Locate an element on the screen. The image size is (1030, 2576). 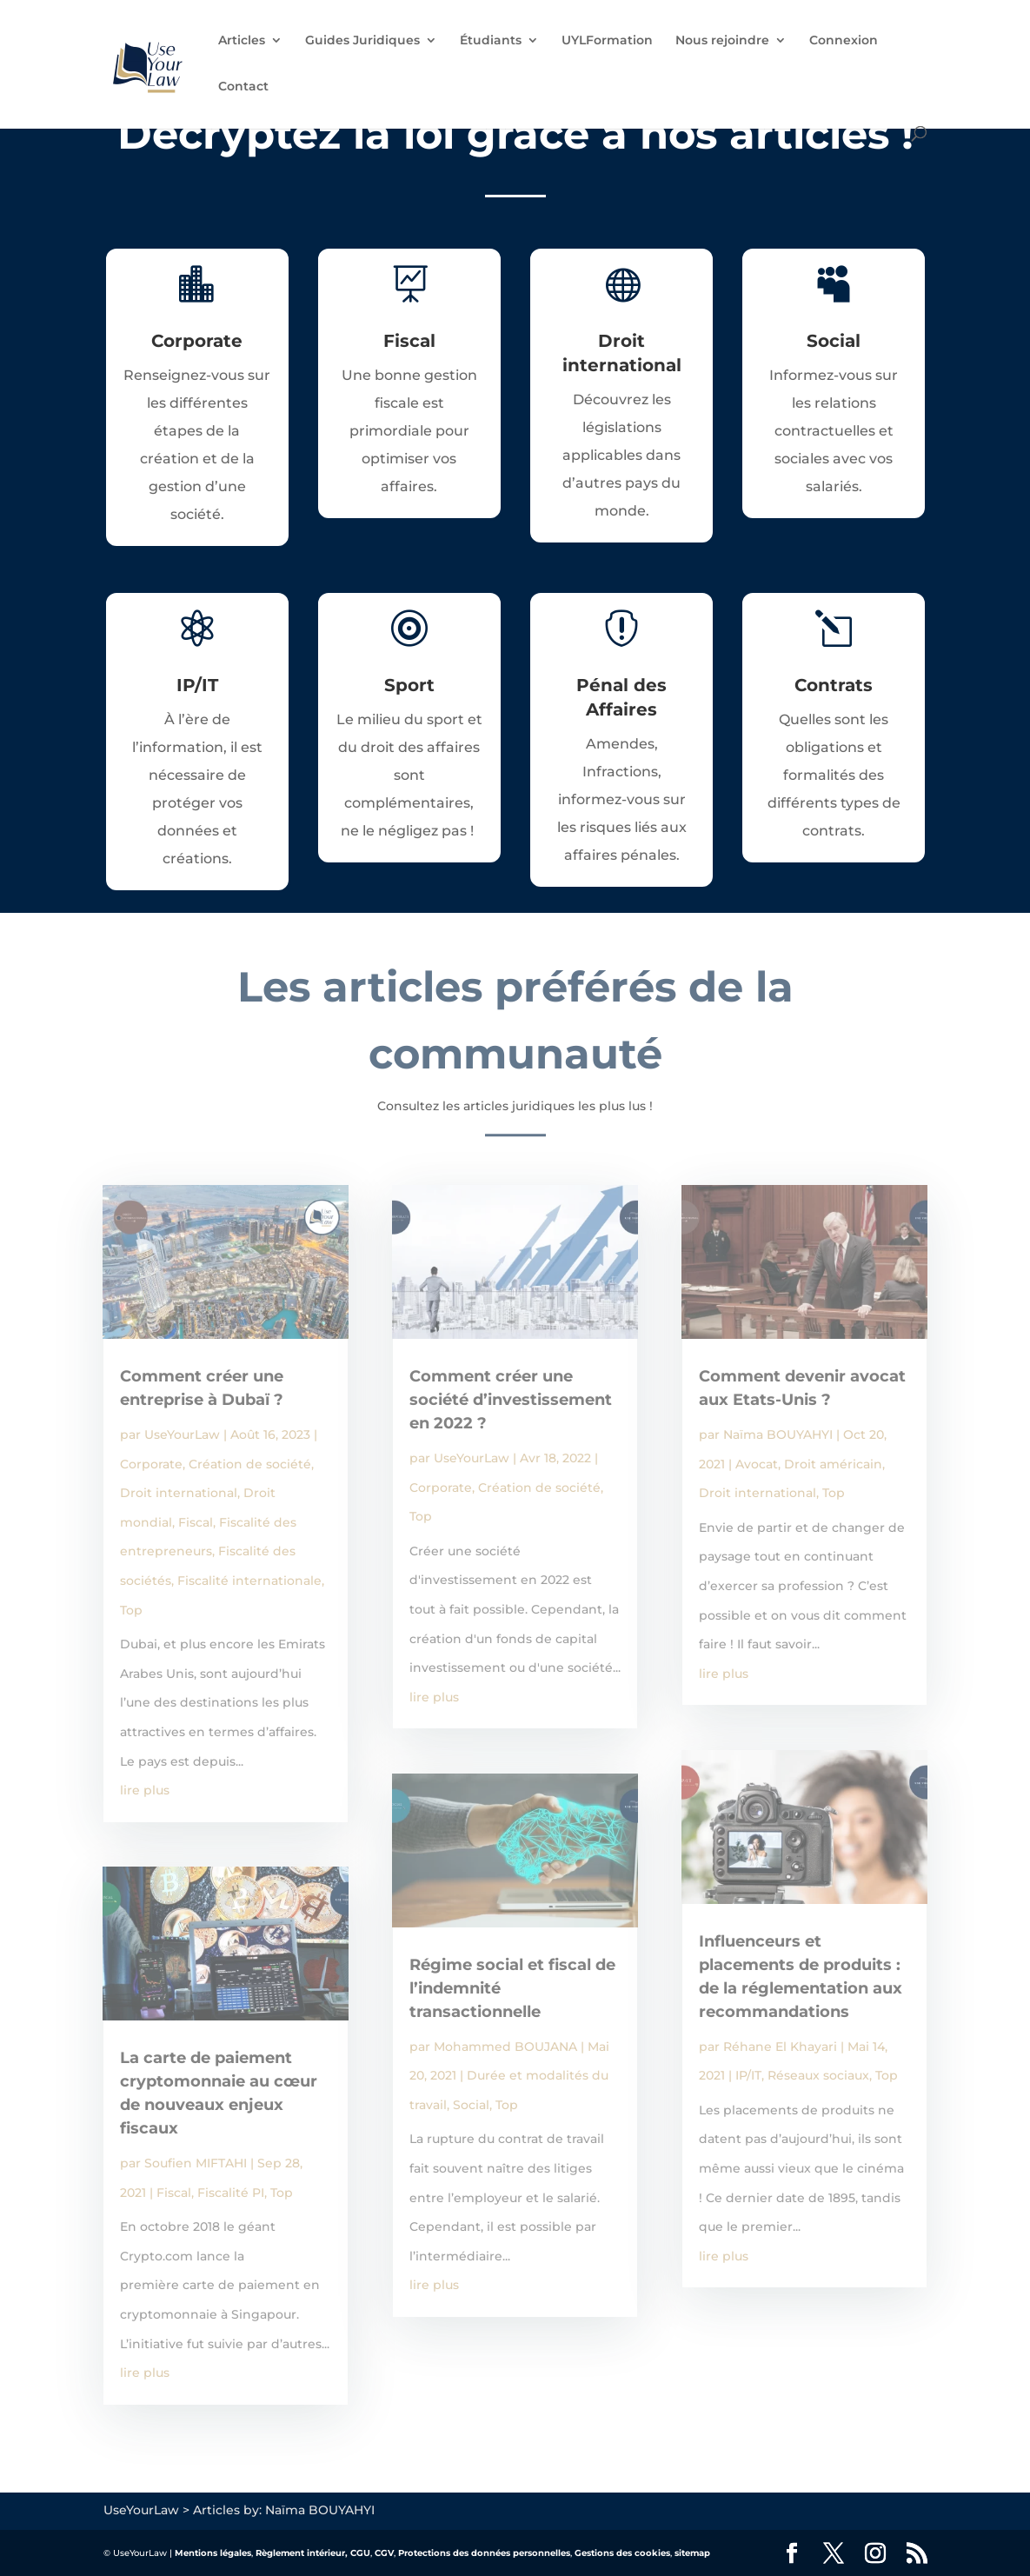
Avocat is located at coordinates (756, 1464).